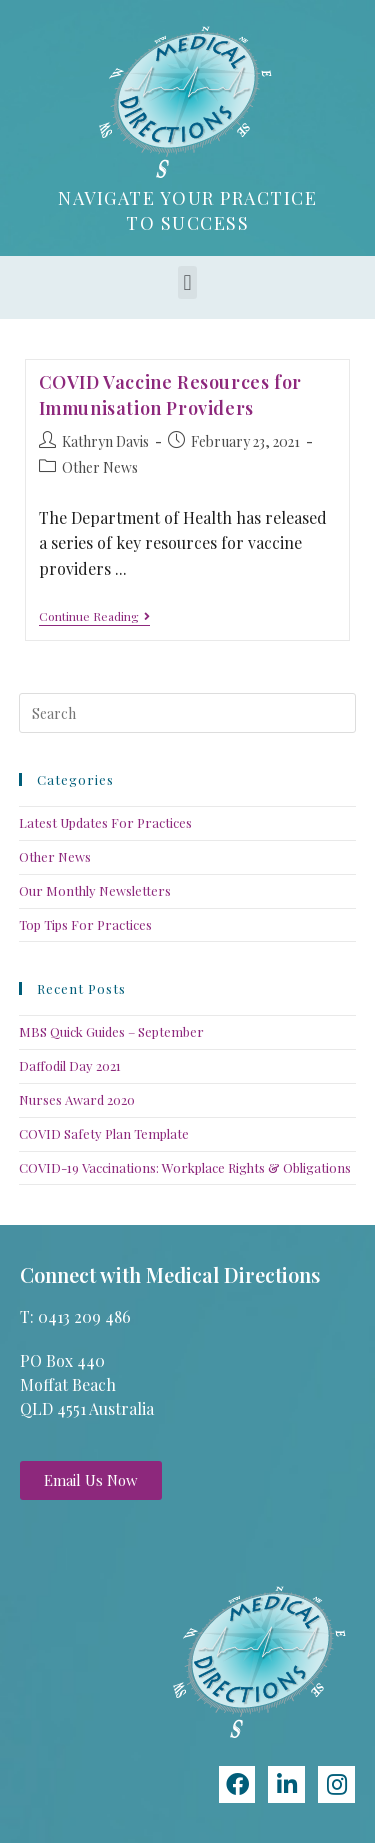  I want to click on Continue Reading, so click(94, 616).